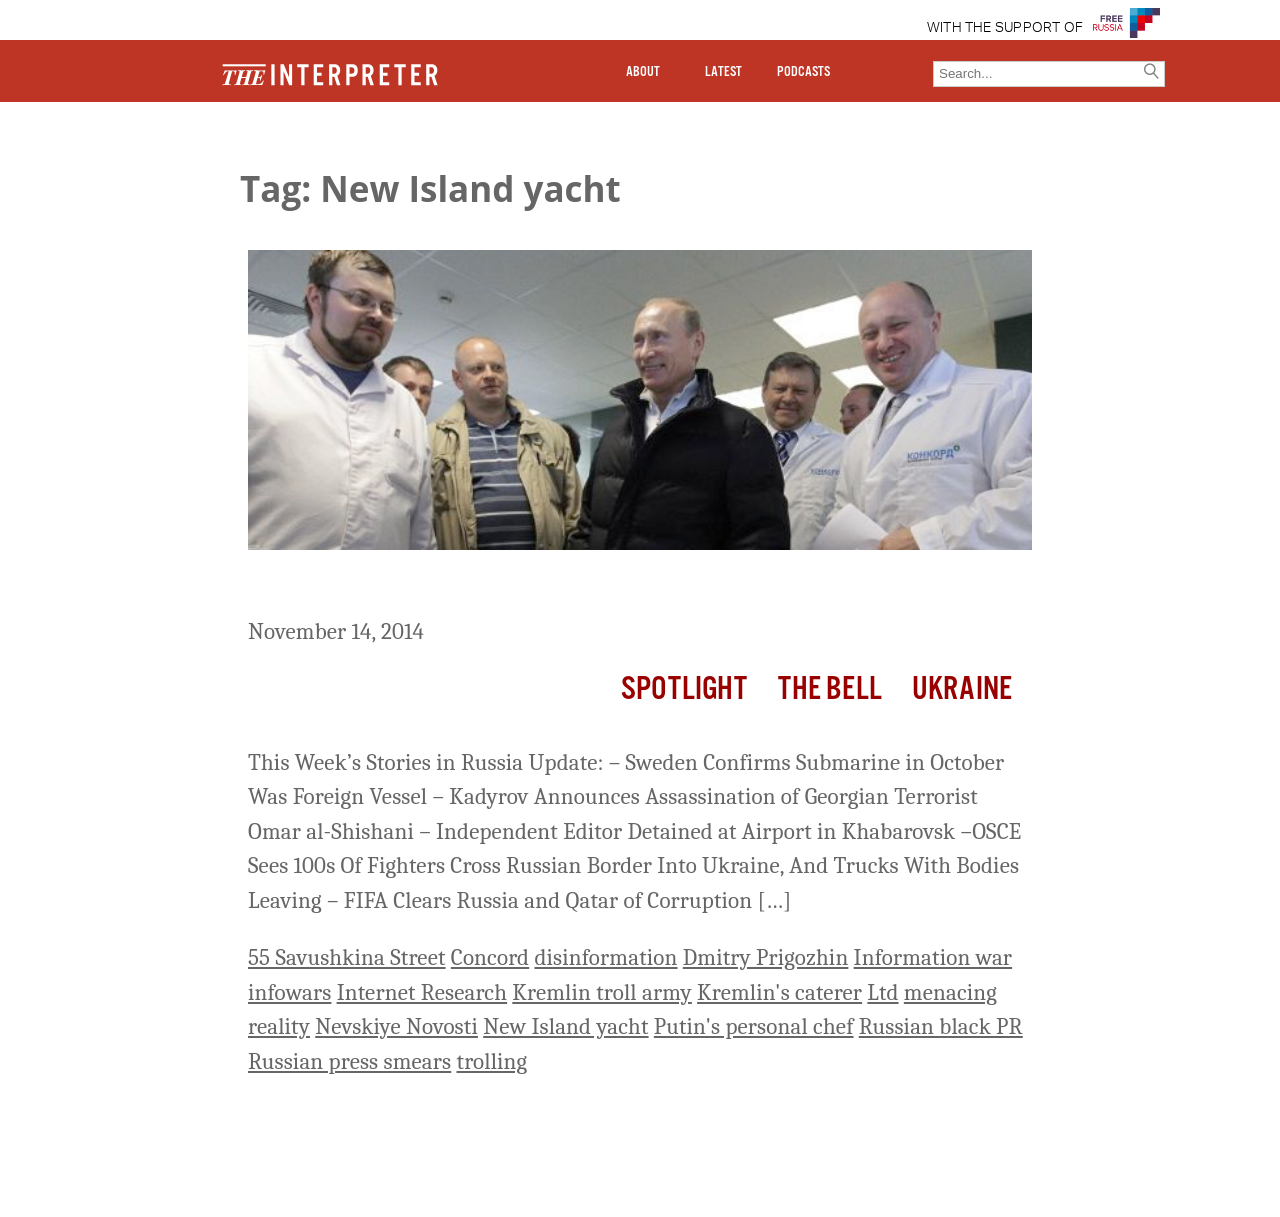  I want to click on Nevskiye Novosti, so click(396, 1026).